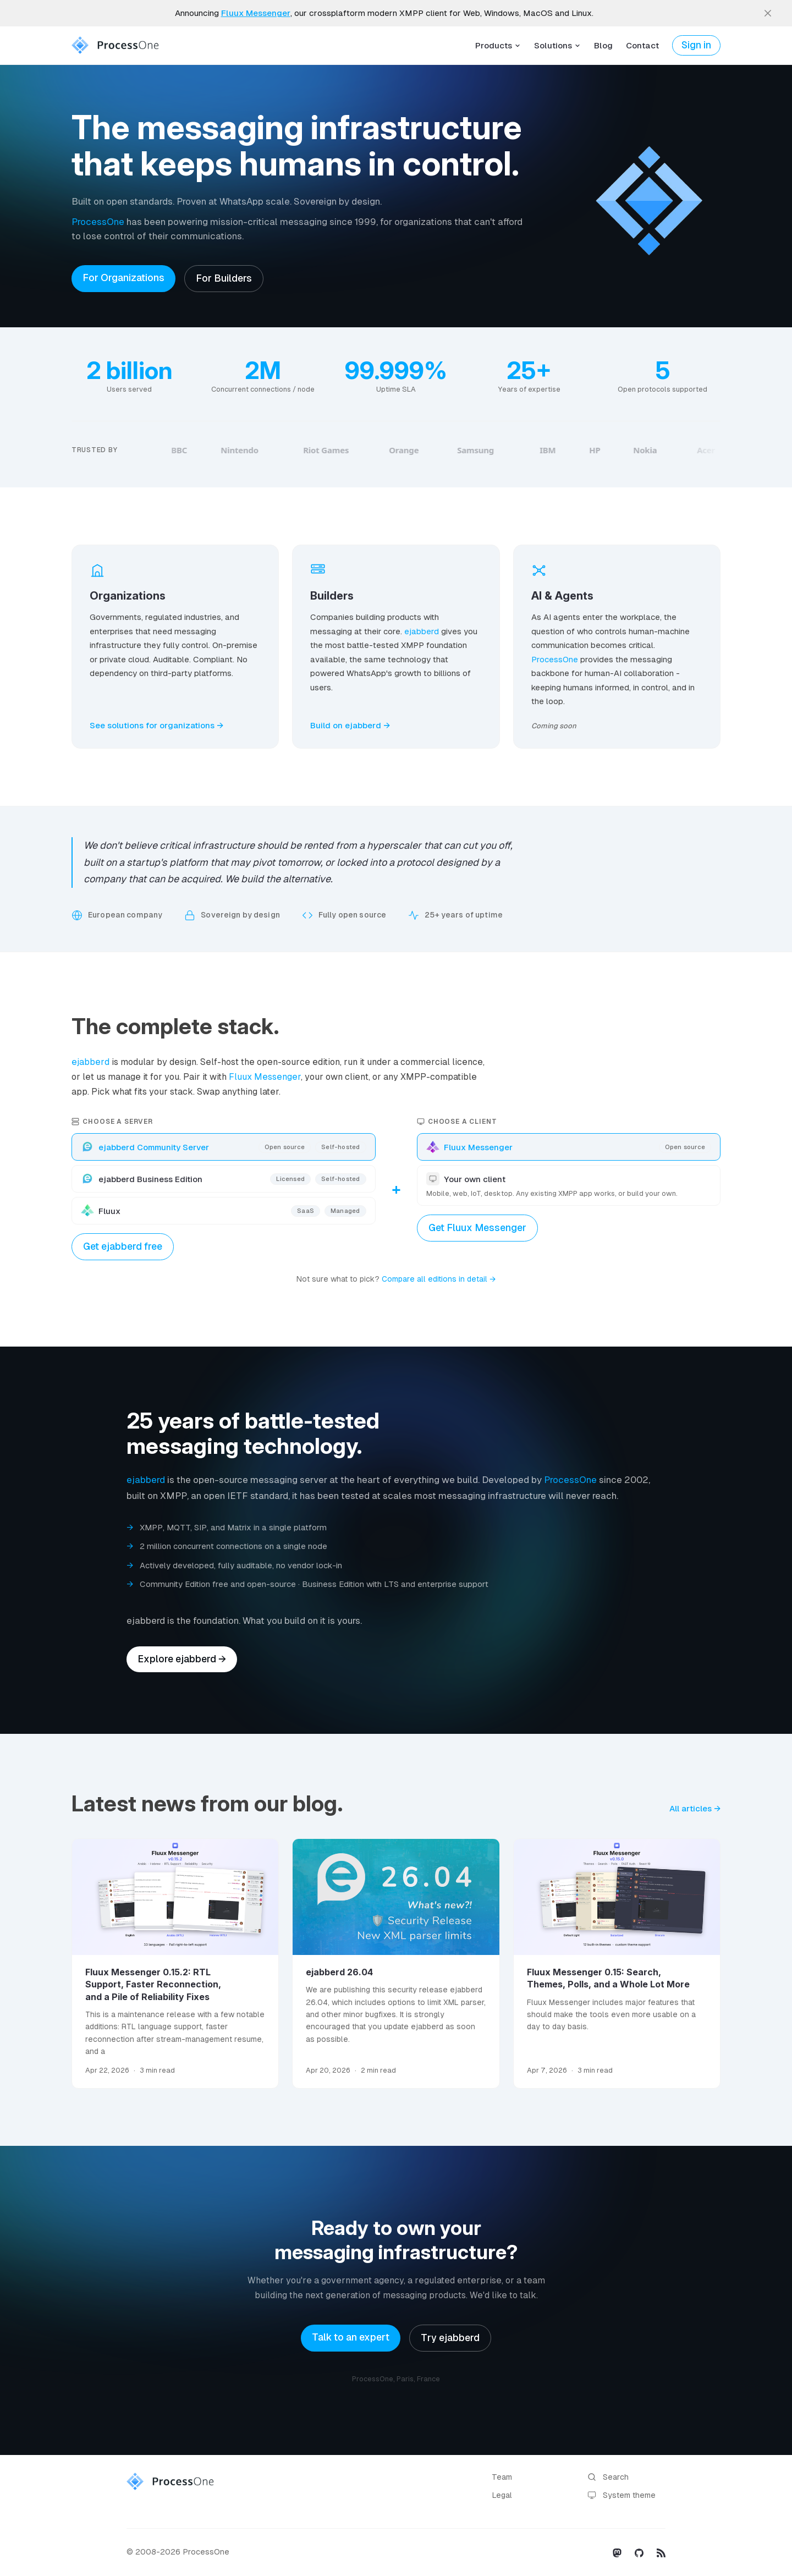 This screenshot has height=2576, width=792. What do you see at coordinates (557, 45) in the screenshot?
I see `Solutions` at bounding box center [557, 45].